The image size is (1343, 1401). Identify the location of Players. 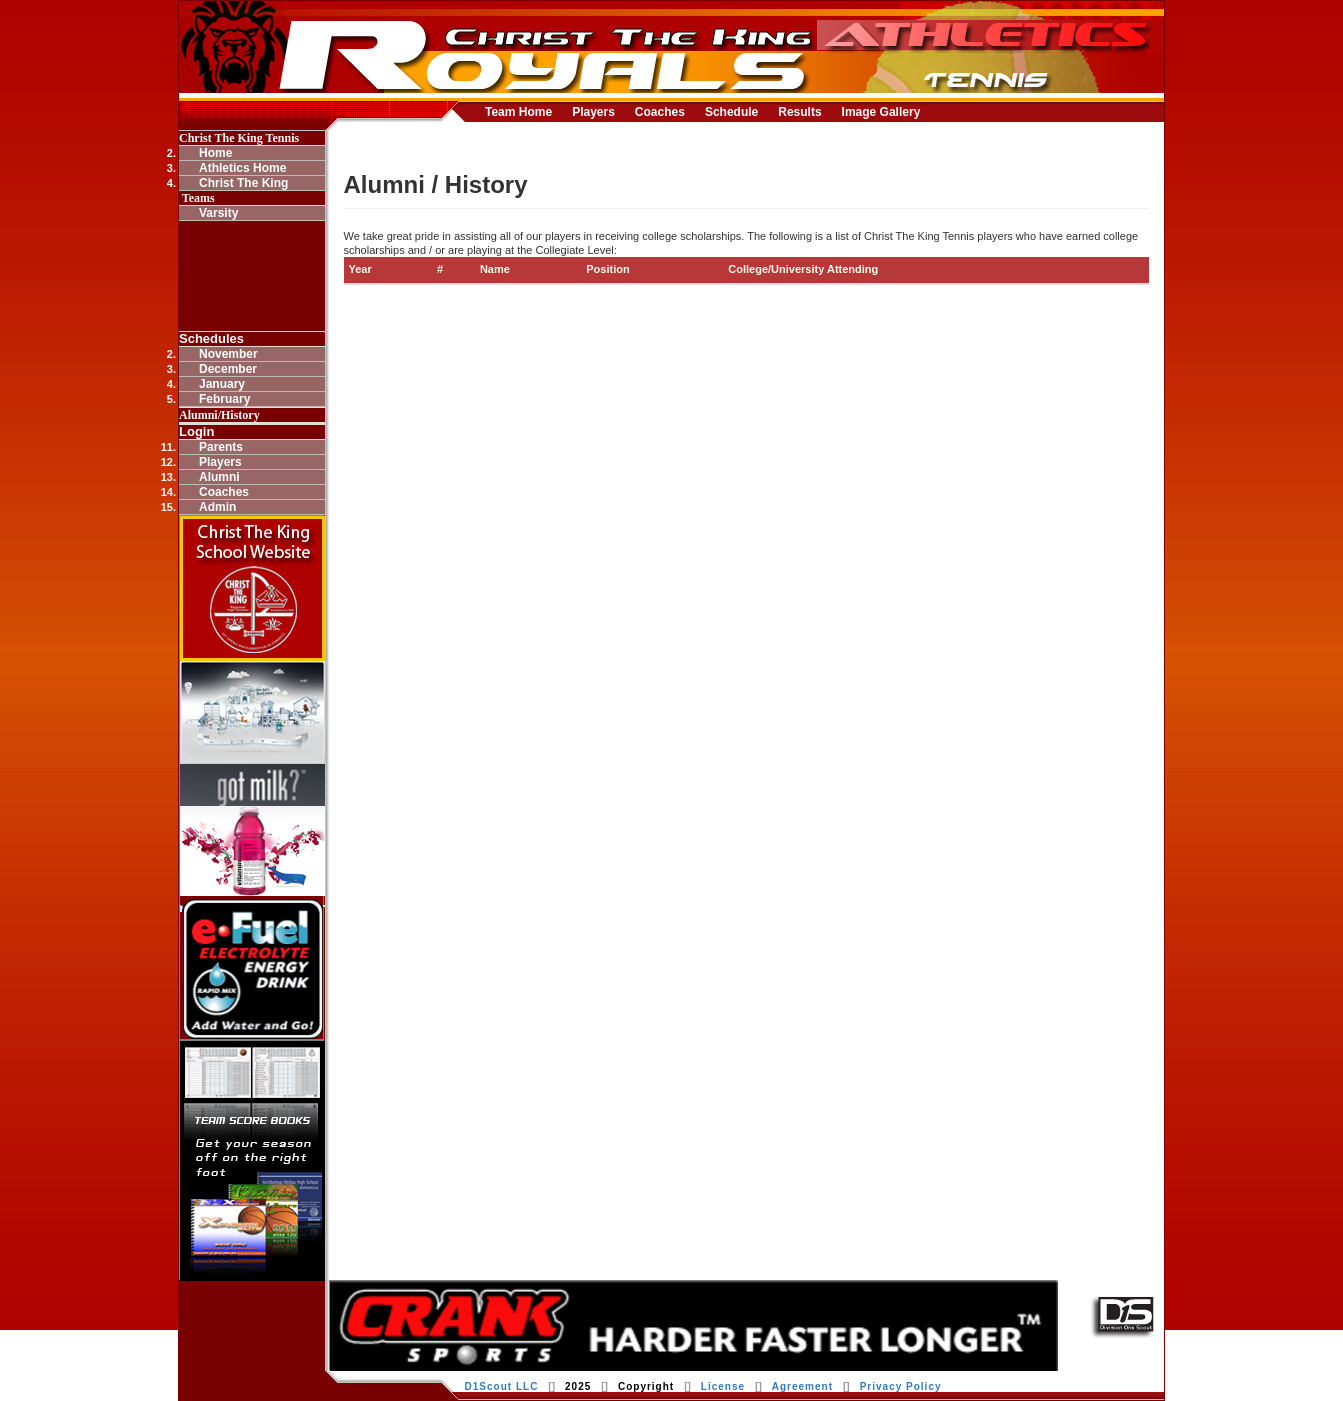
(593, 112).